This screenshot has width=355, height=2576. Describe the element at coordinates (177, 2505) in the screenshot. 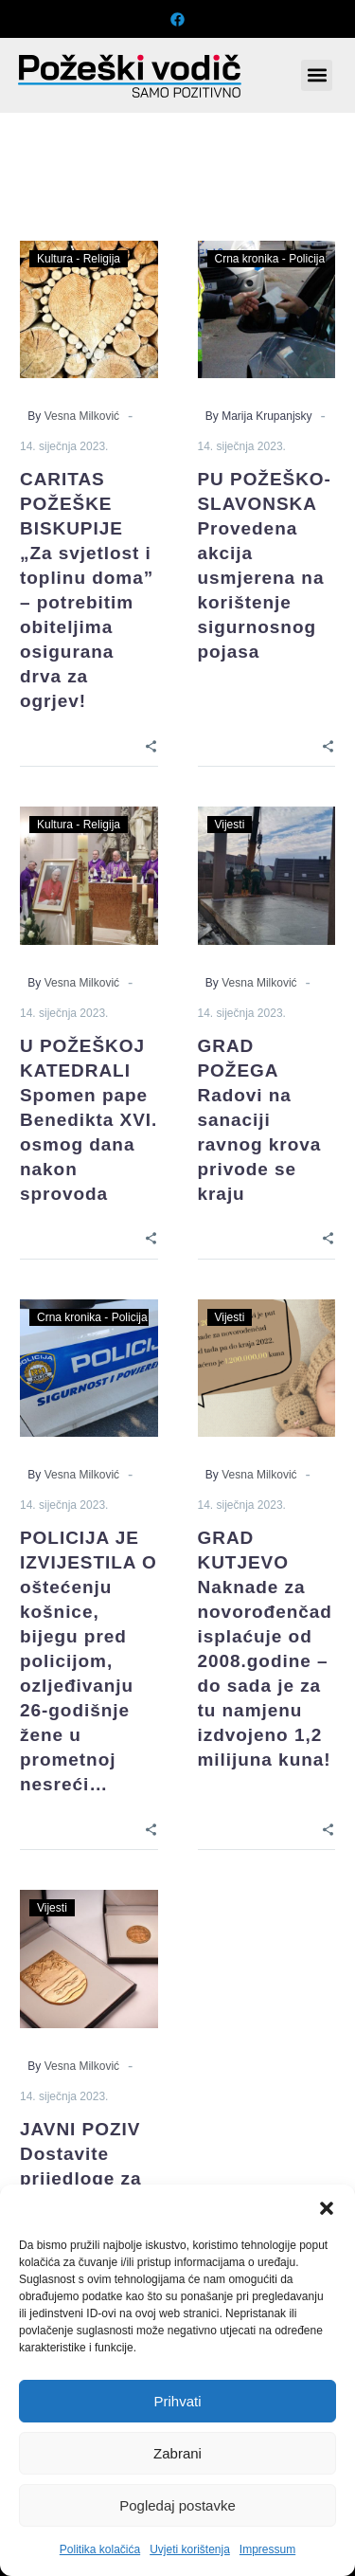

I see `Pogledaj postavke` at that location.